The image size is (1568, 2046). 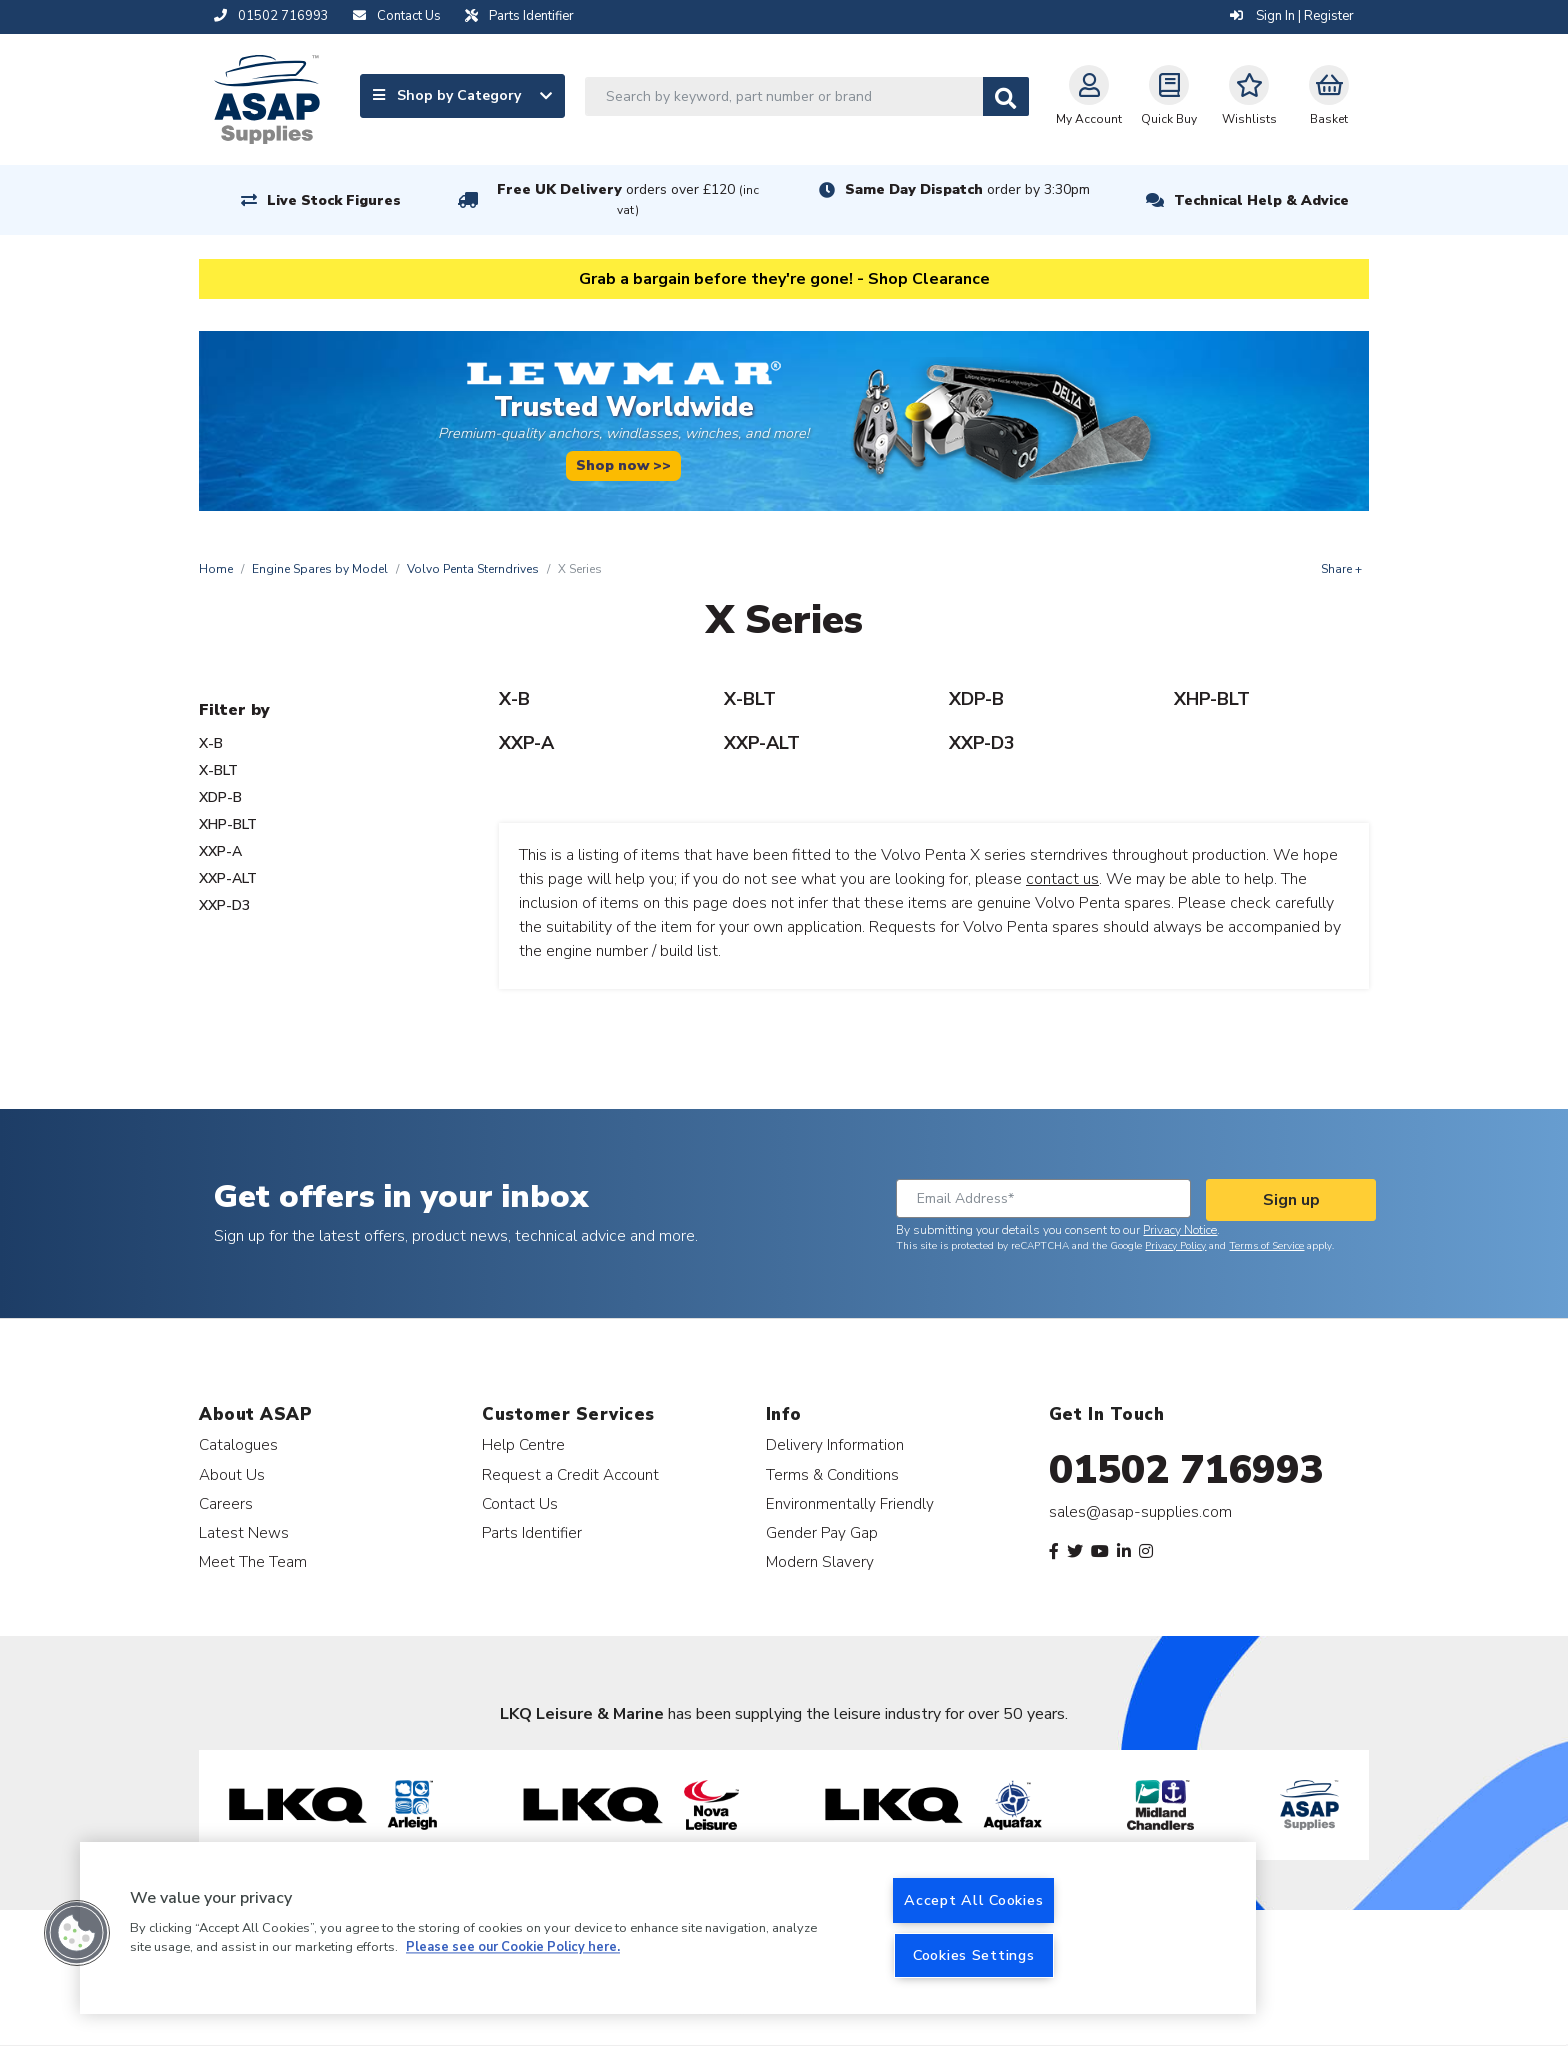 I want to click on XDP-B, so click(x=220, y=797).